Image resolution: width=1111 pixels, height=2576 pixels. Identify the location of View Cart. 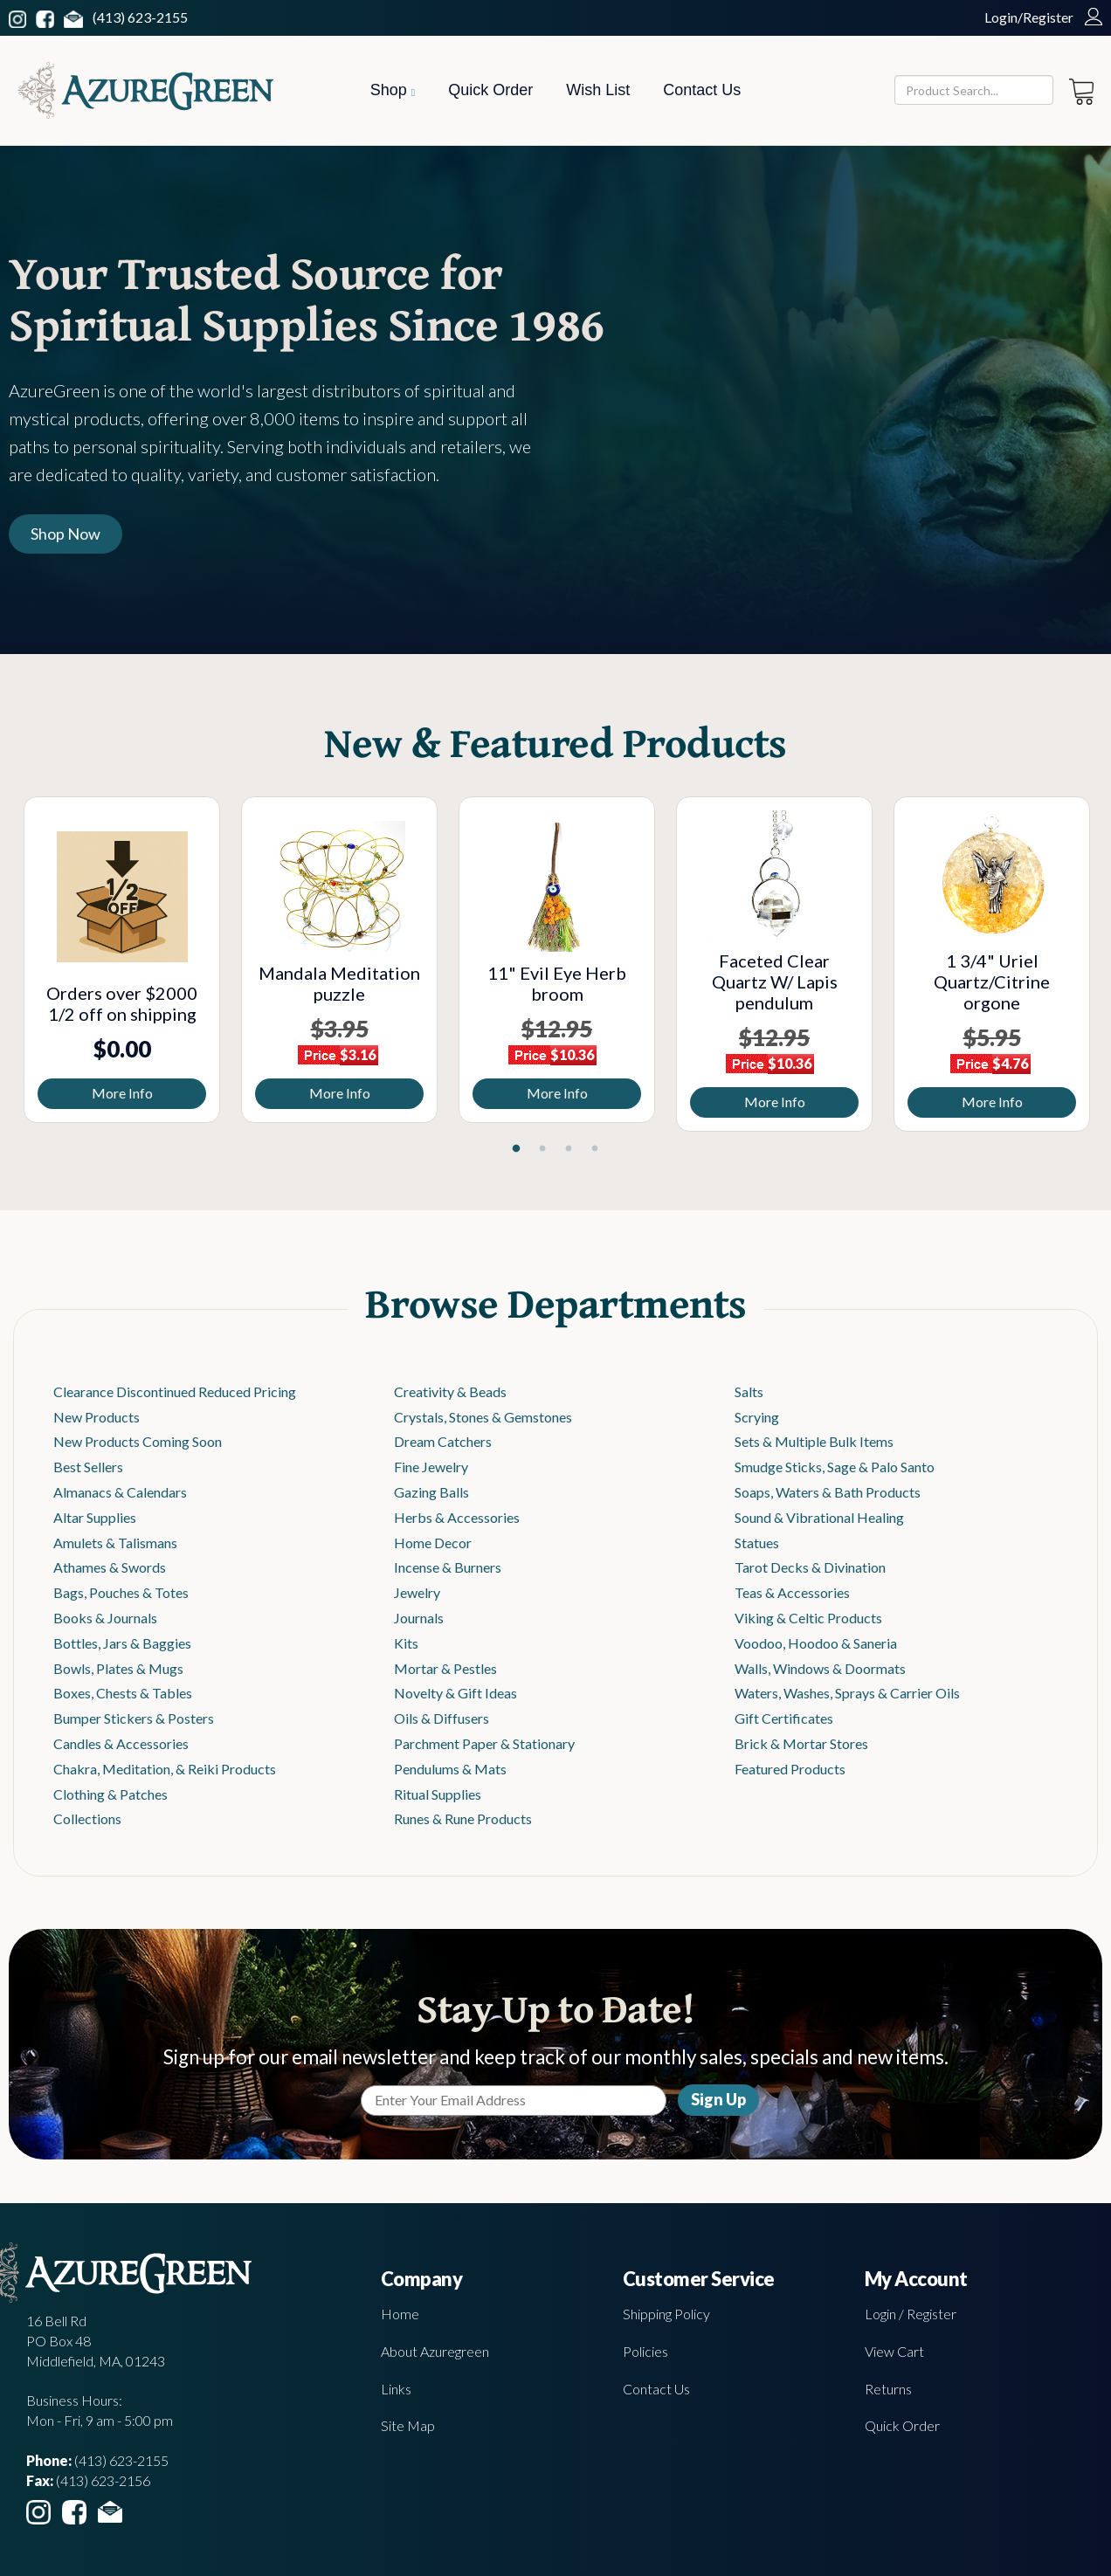
(894, 2351).